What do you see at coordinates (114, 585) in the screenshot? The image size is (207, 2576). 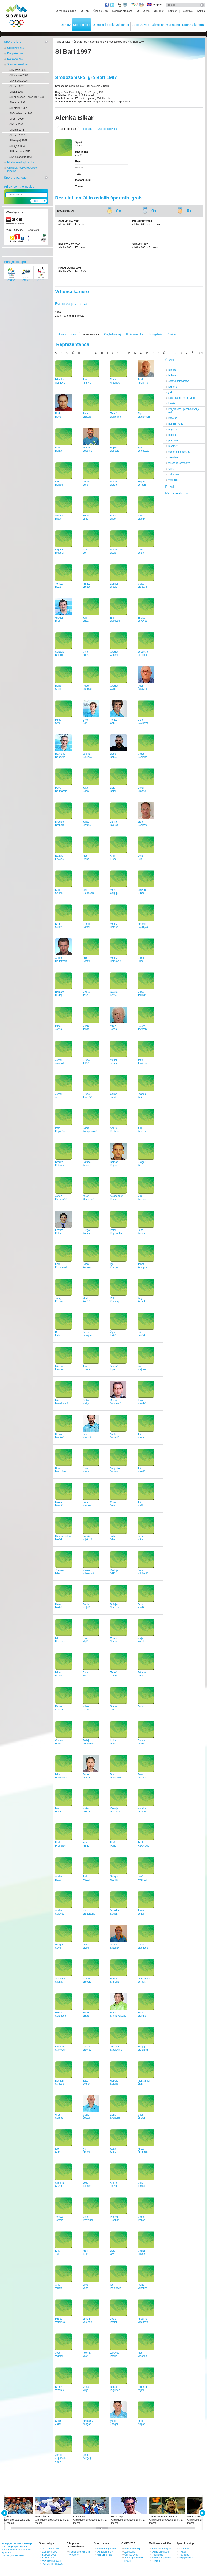 I see `DanijelBrezič` at bounding box center [114, 585].